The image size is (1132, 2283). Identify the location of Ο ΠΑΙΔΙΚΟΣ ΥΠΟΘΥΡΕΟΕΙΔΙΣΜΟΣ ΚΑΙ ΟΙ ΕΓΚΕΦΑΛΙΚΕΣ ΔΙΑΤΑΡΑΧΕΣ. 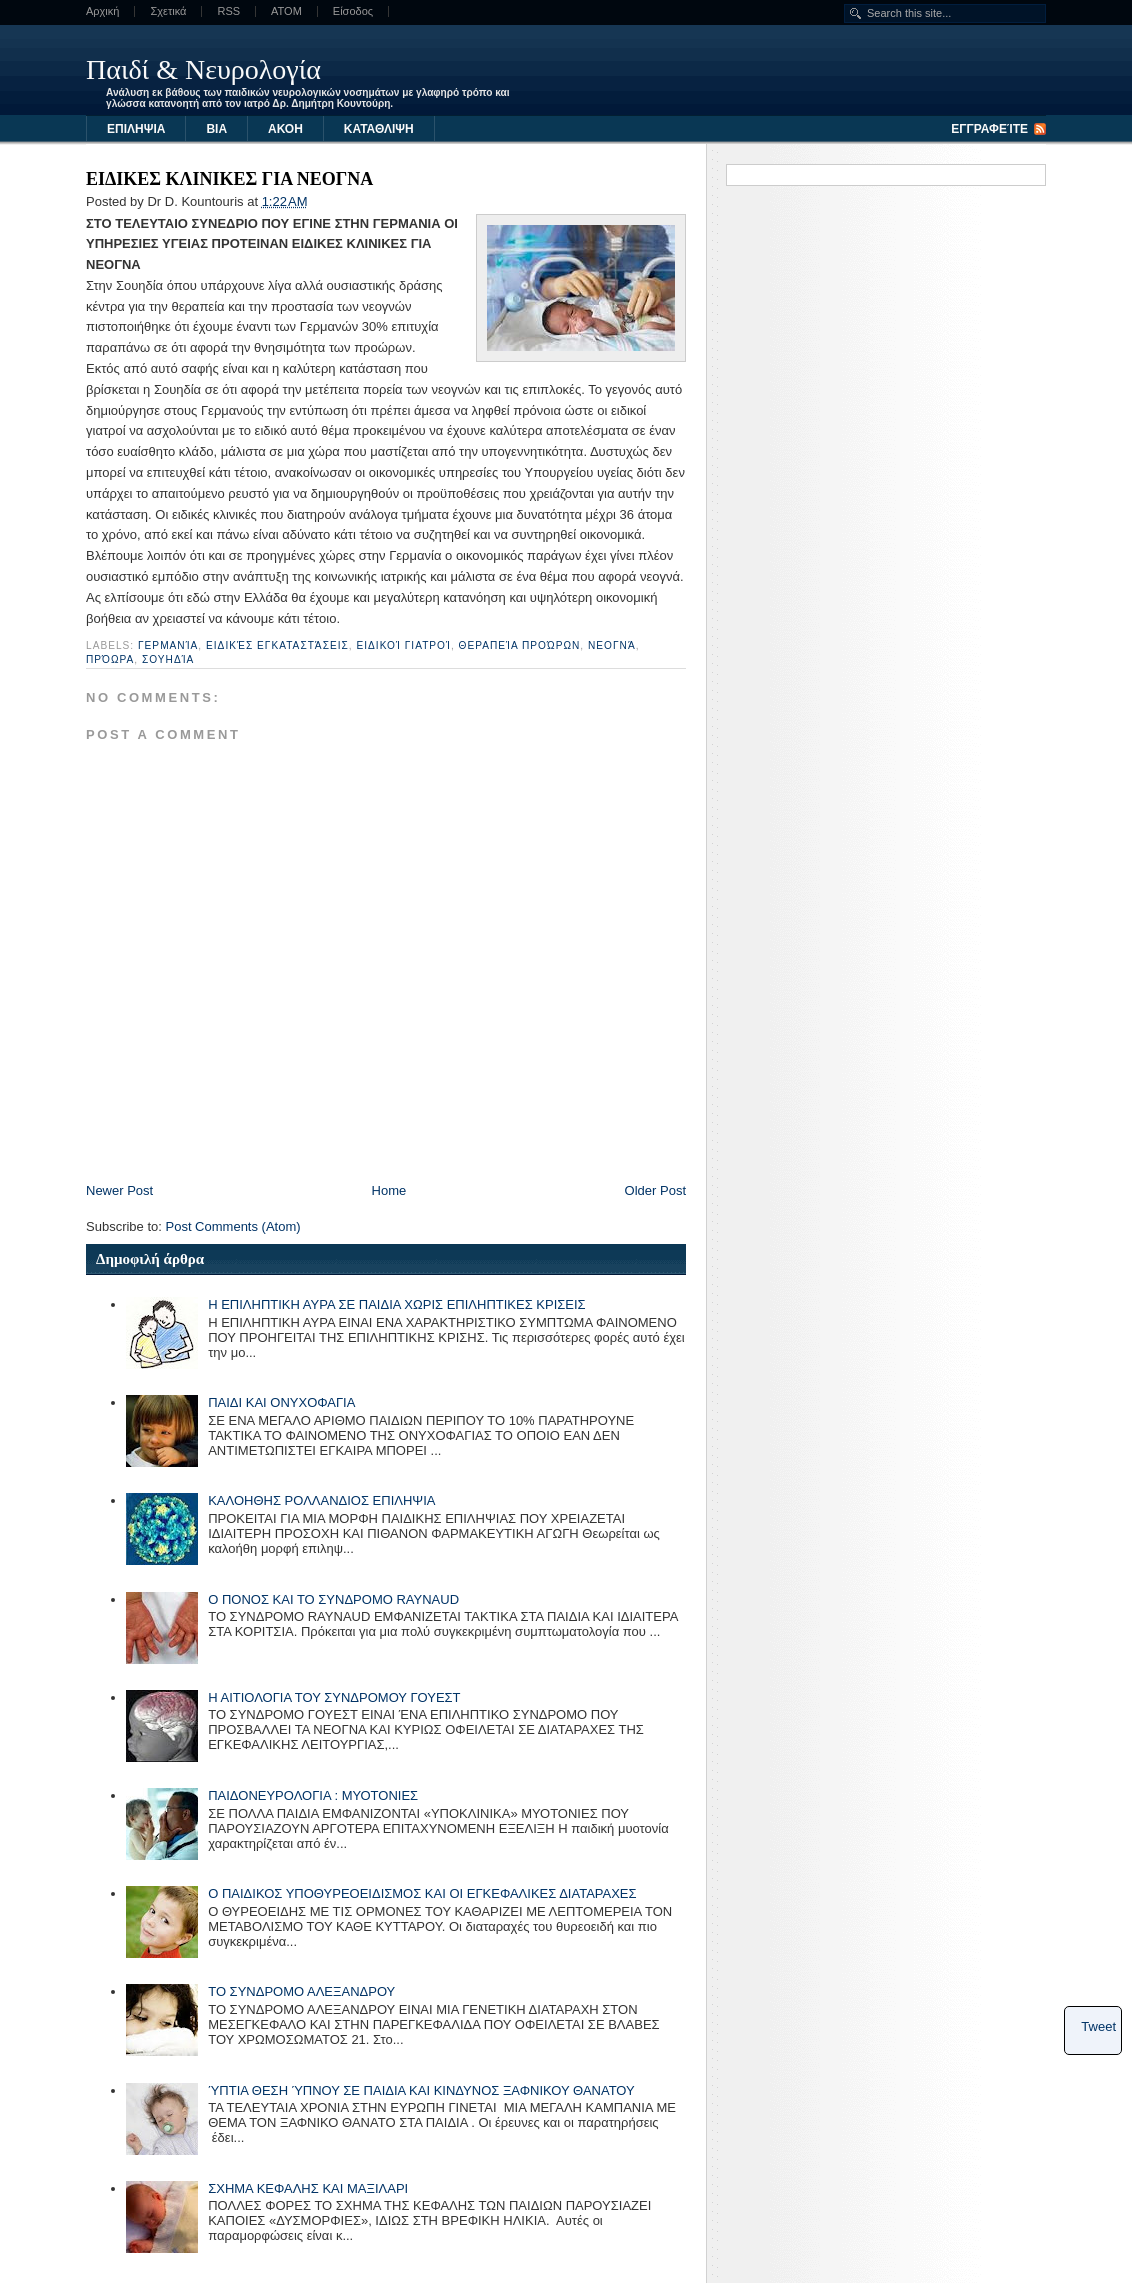
(422, 1893).